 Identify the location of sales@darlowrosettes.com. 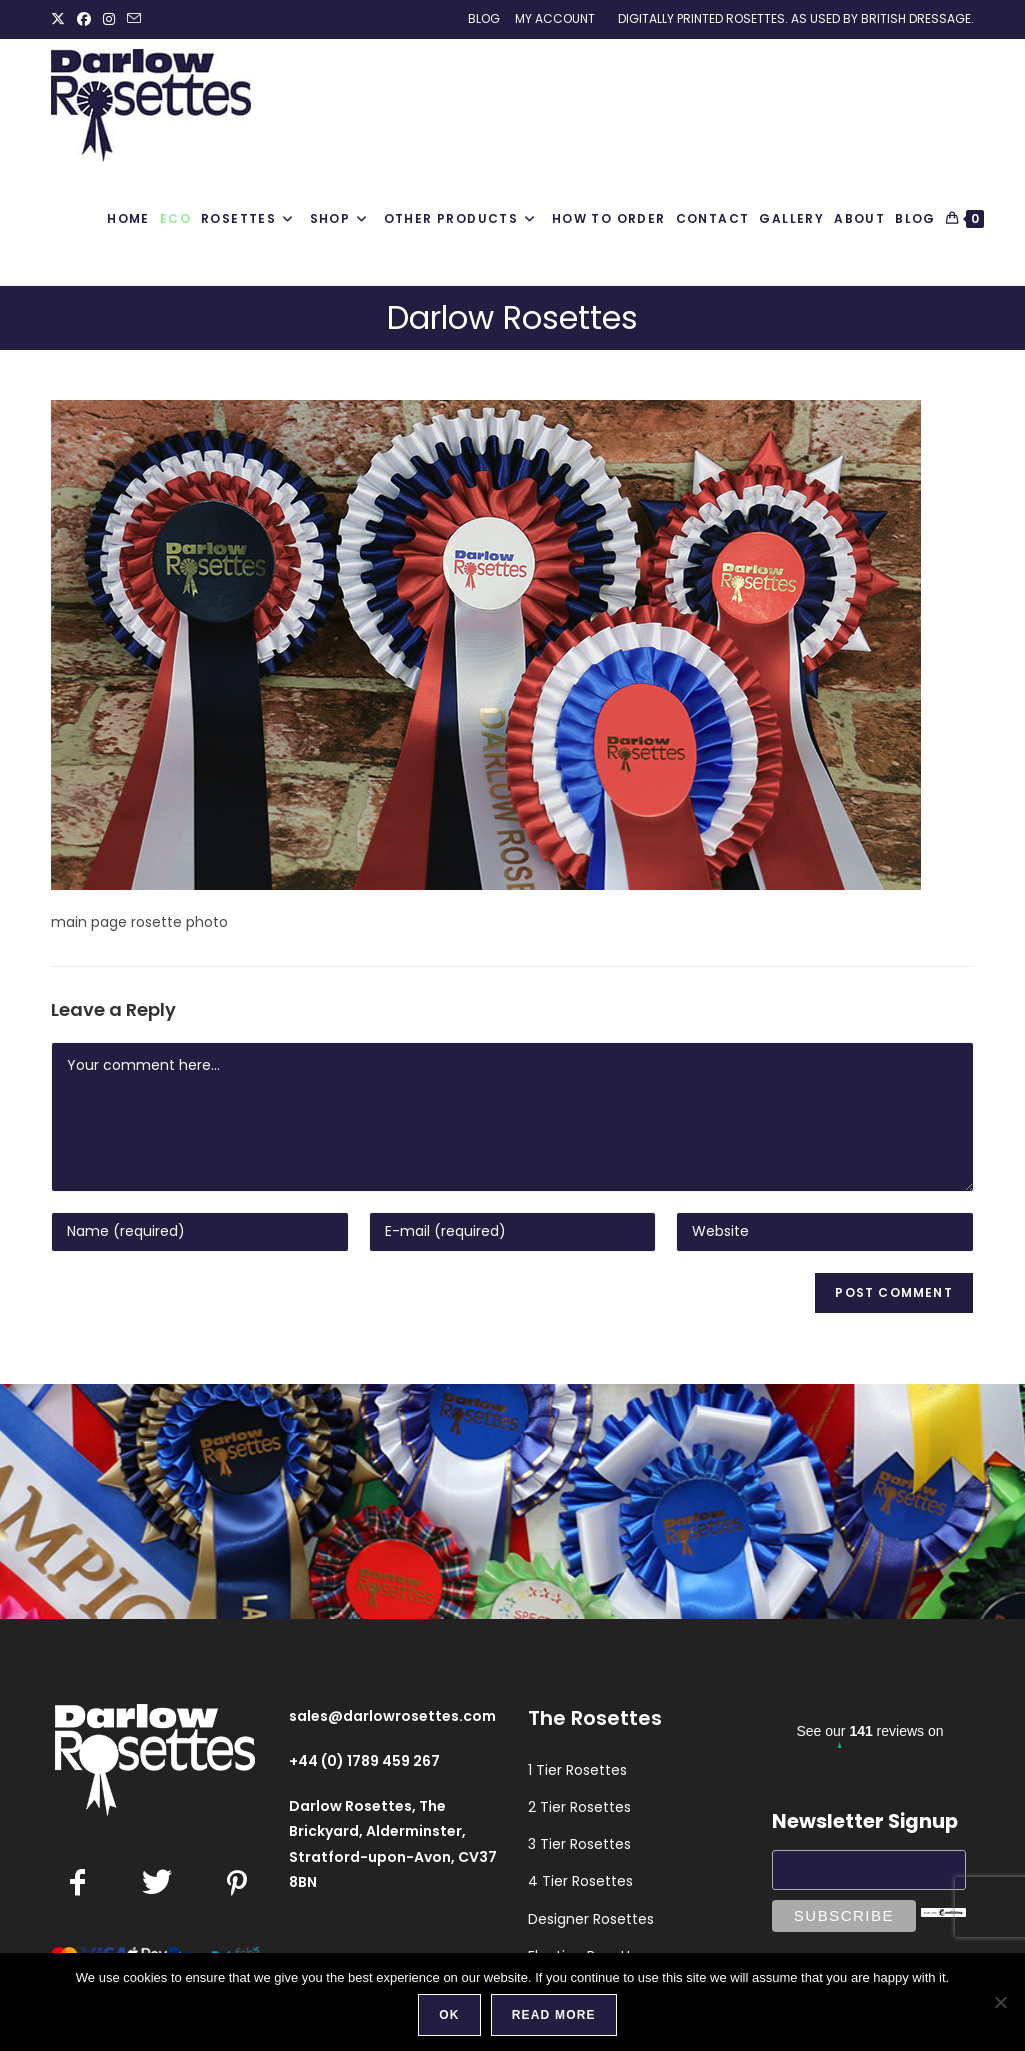
(392, 1716).